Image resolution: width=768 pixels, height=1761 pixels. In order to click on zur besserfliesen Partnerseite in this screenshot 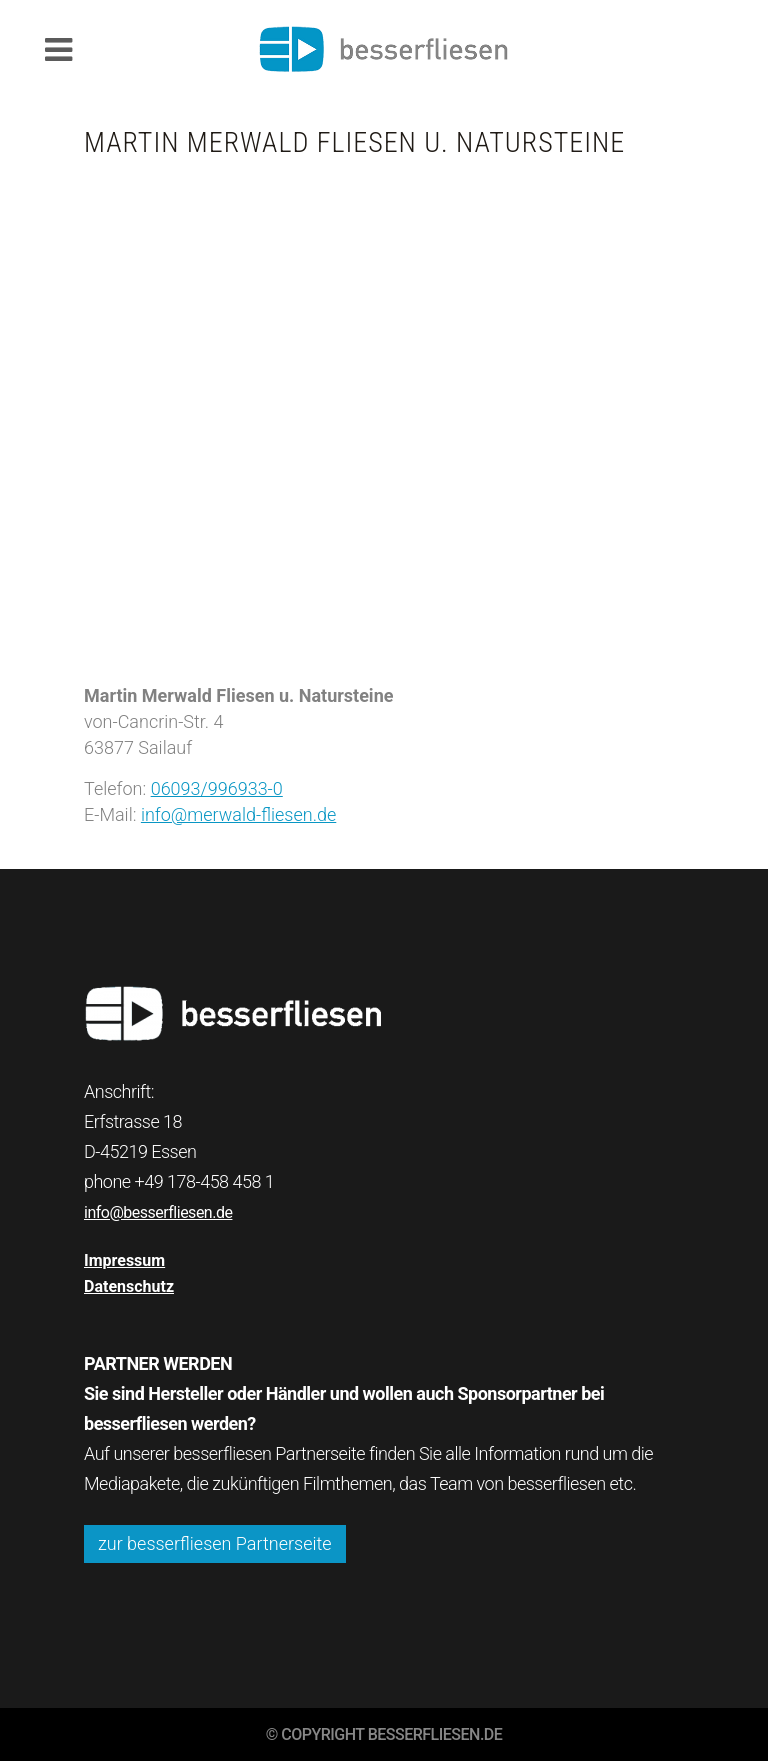, I will do `click(215, 1543)`.